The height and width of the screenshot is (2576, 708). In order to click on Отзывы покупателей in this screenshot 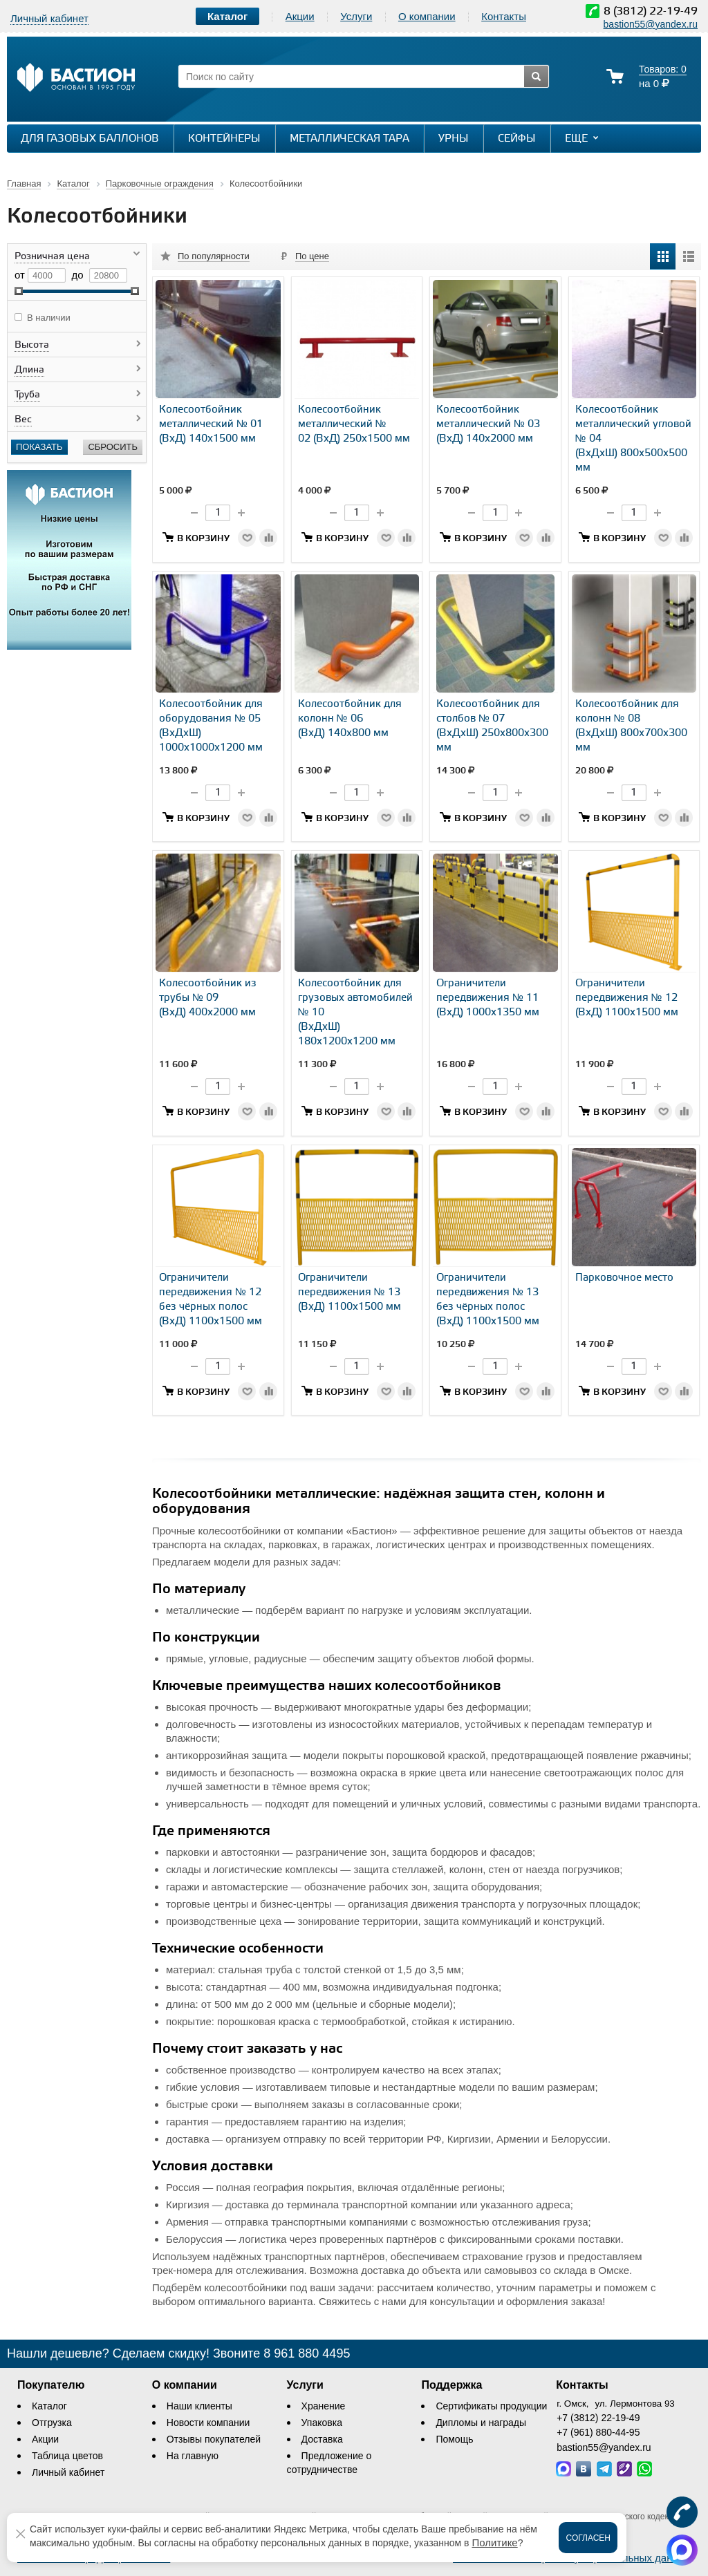, I will do `click(214, 2439)`.